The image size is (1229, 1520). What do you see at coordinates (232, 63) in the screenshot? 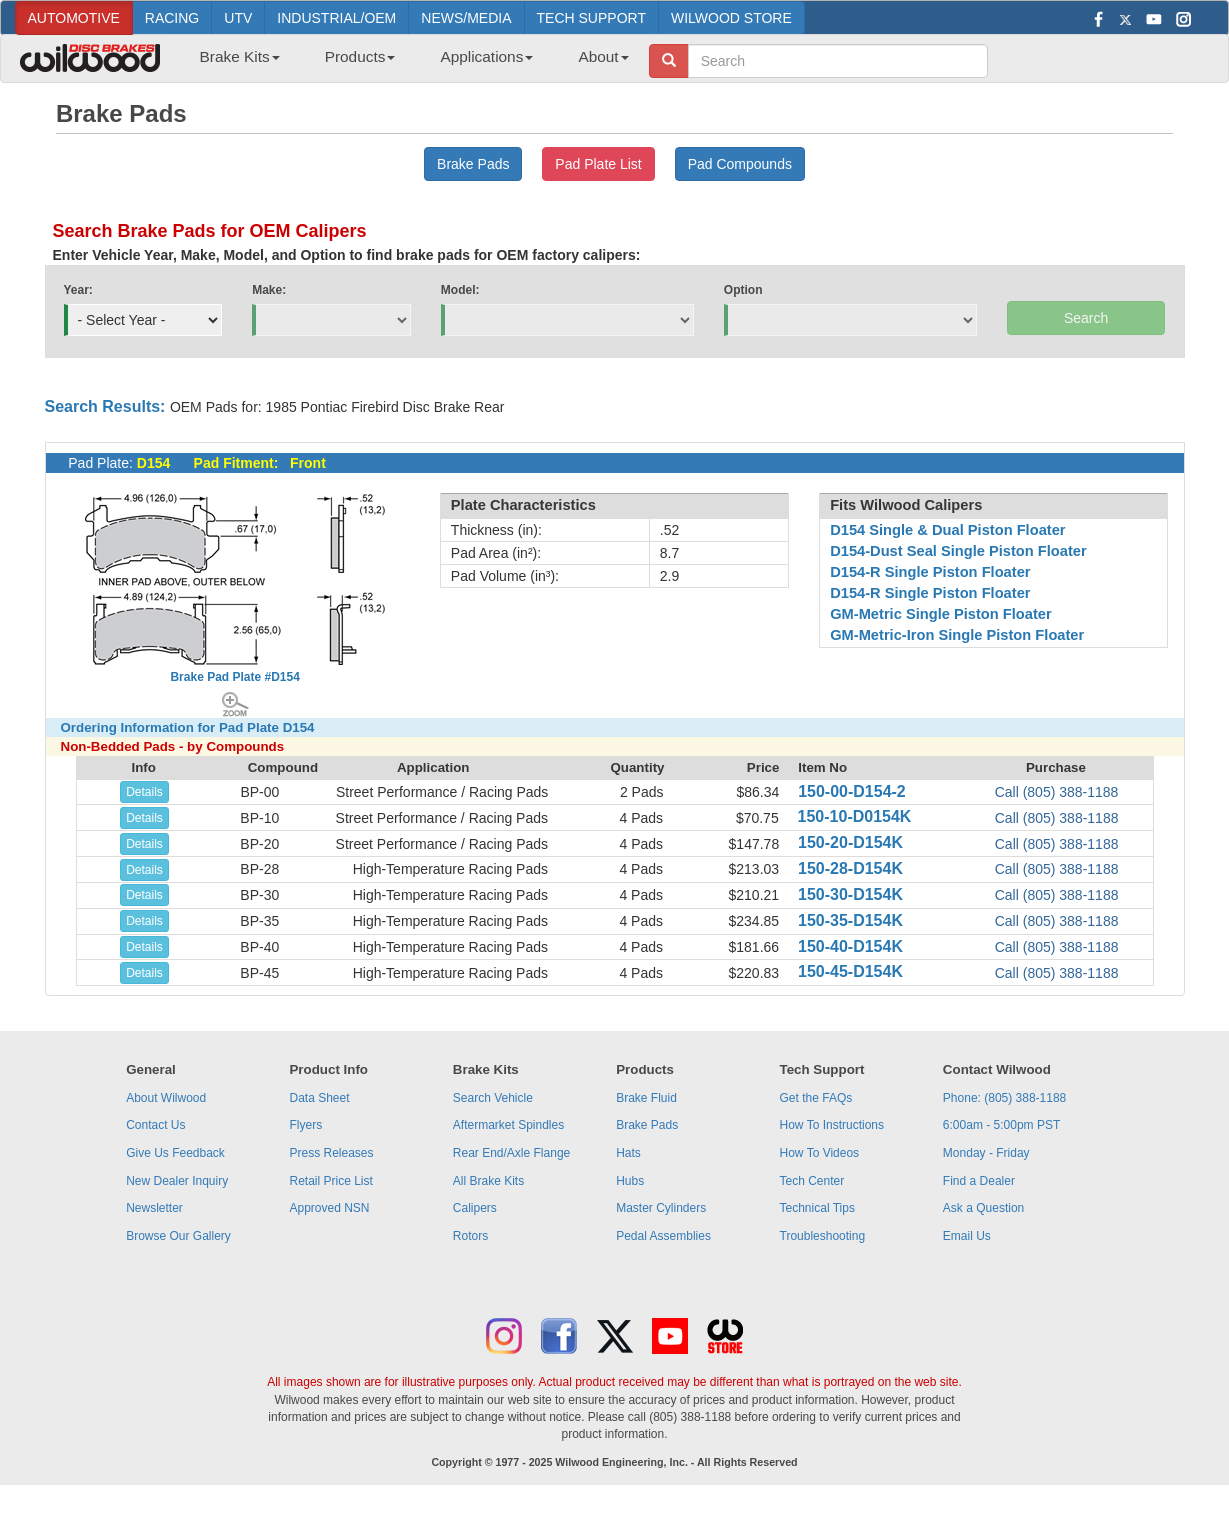
I see `[menuitem]` at bounding box center [232, 63].